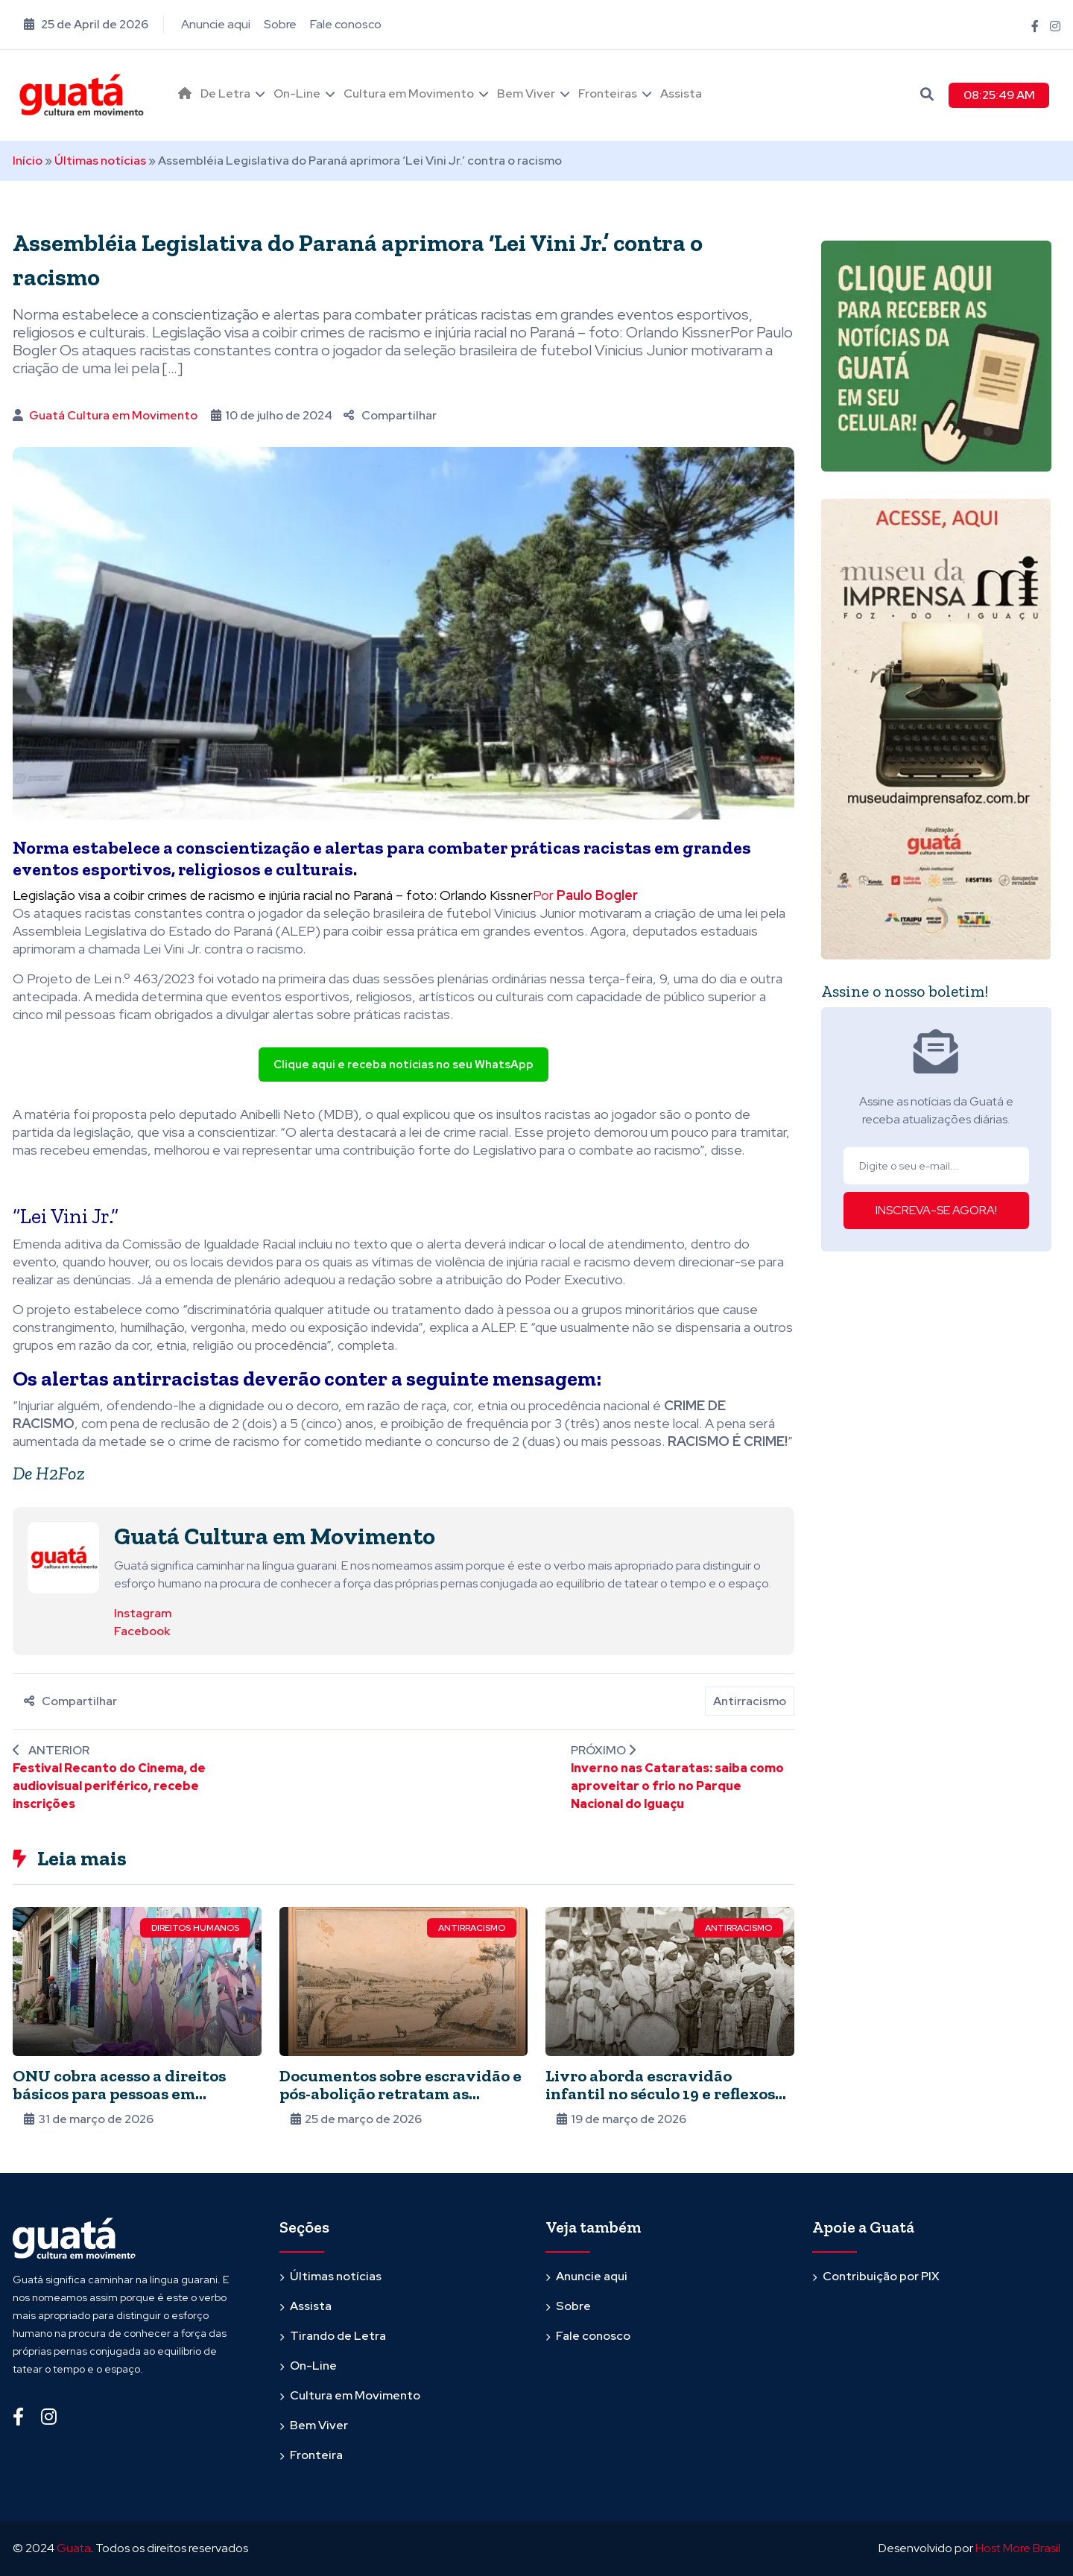  I want to click on INSCREVA-SE AGORA!, so click(936, 1210).